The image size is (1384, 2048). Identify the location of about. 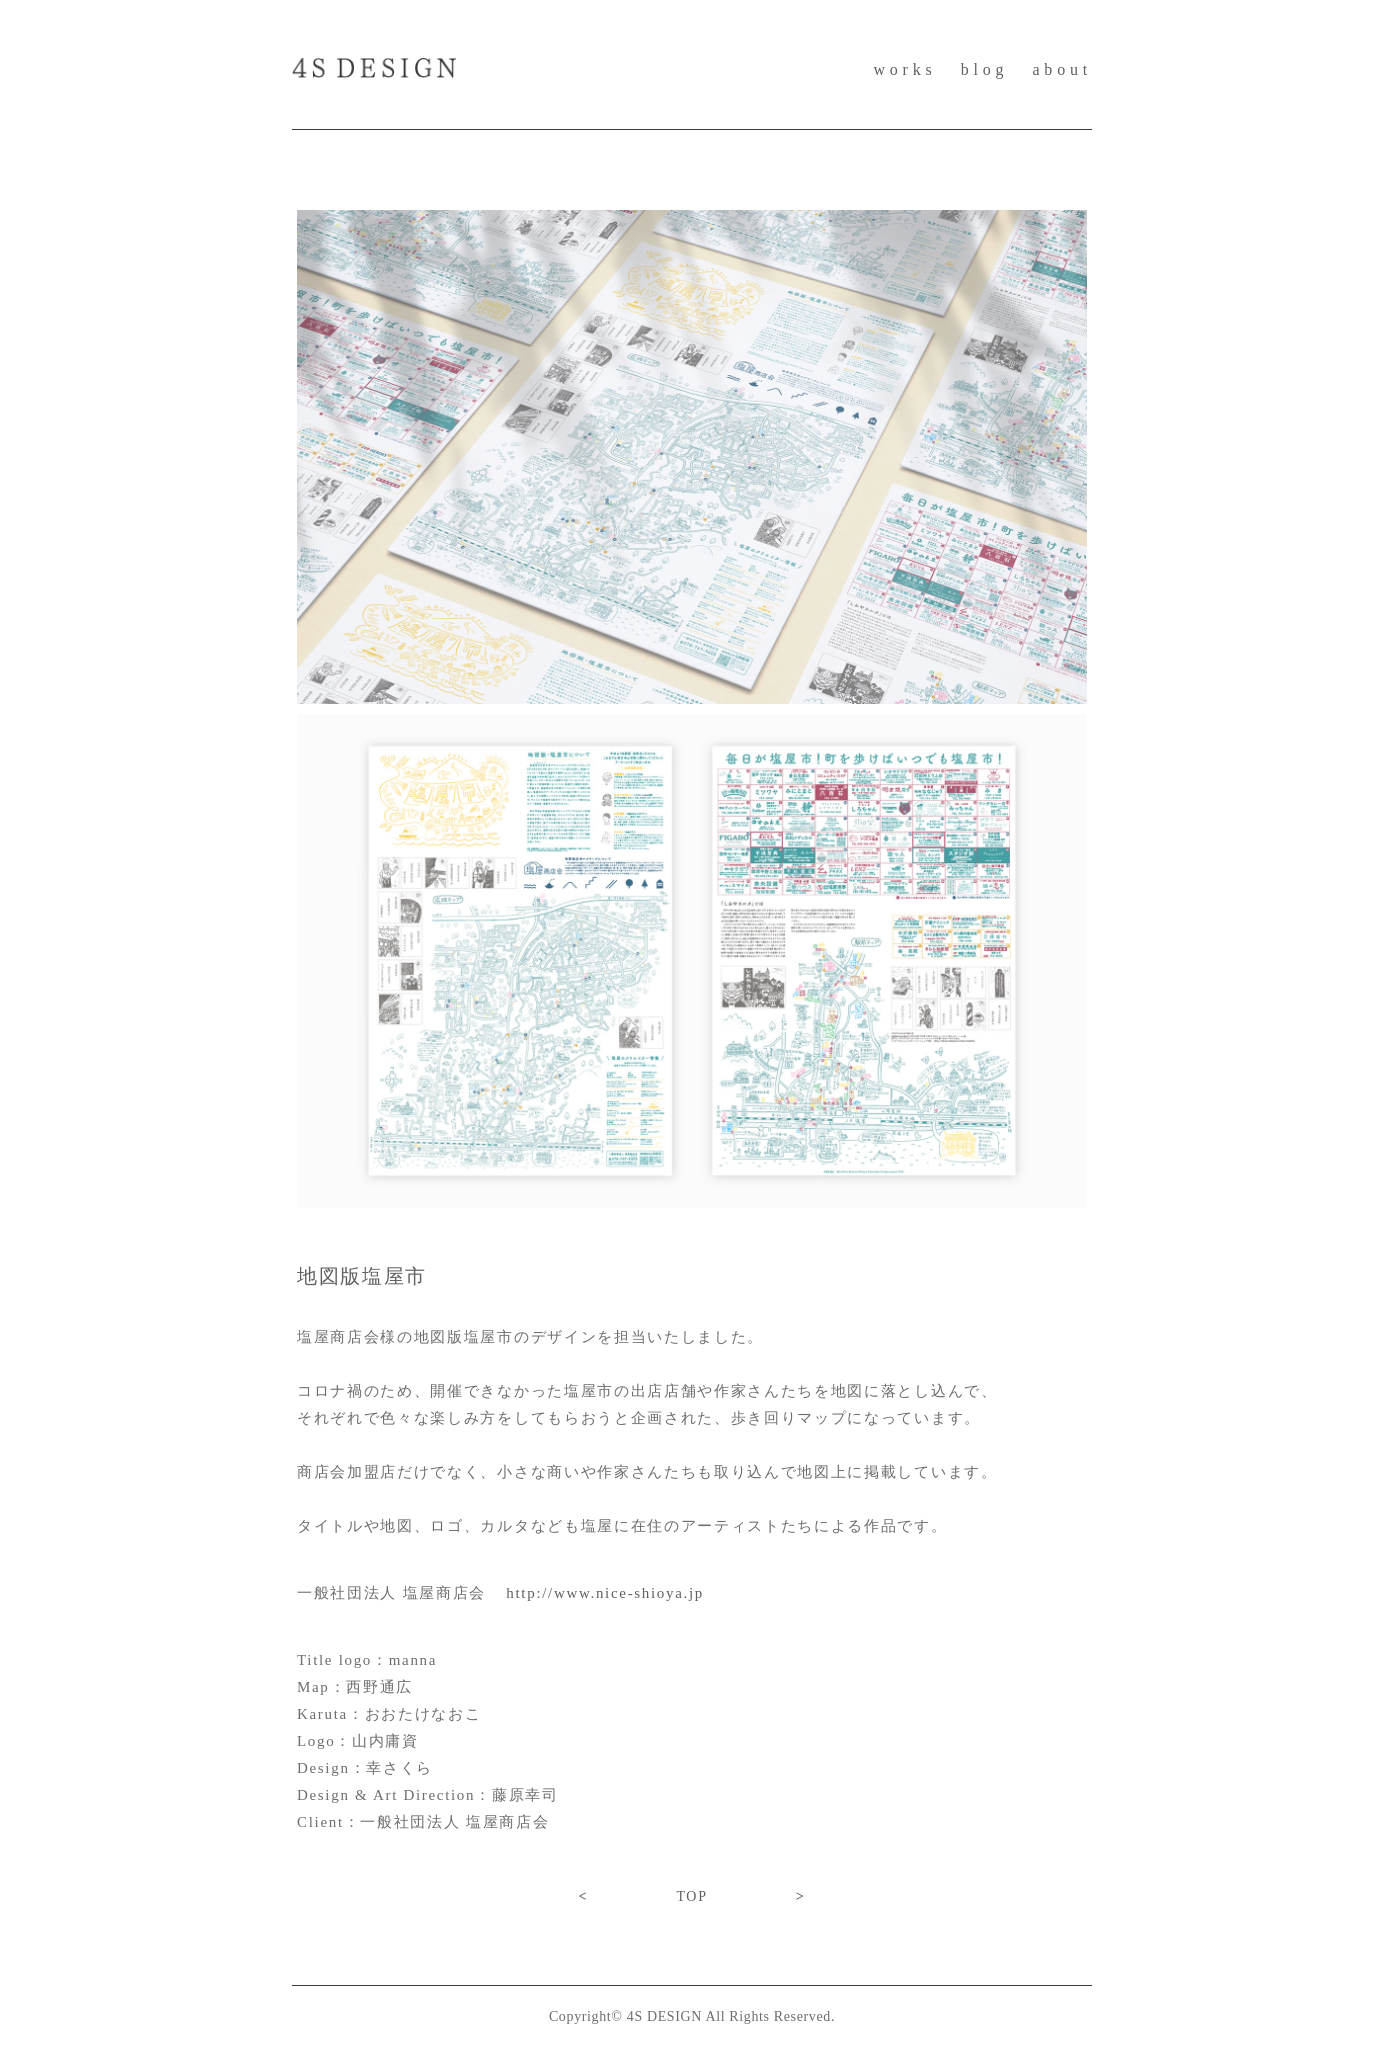
(1062, 69).